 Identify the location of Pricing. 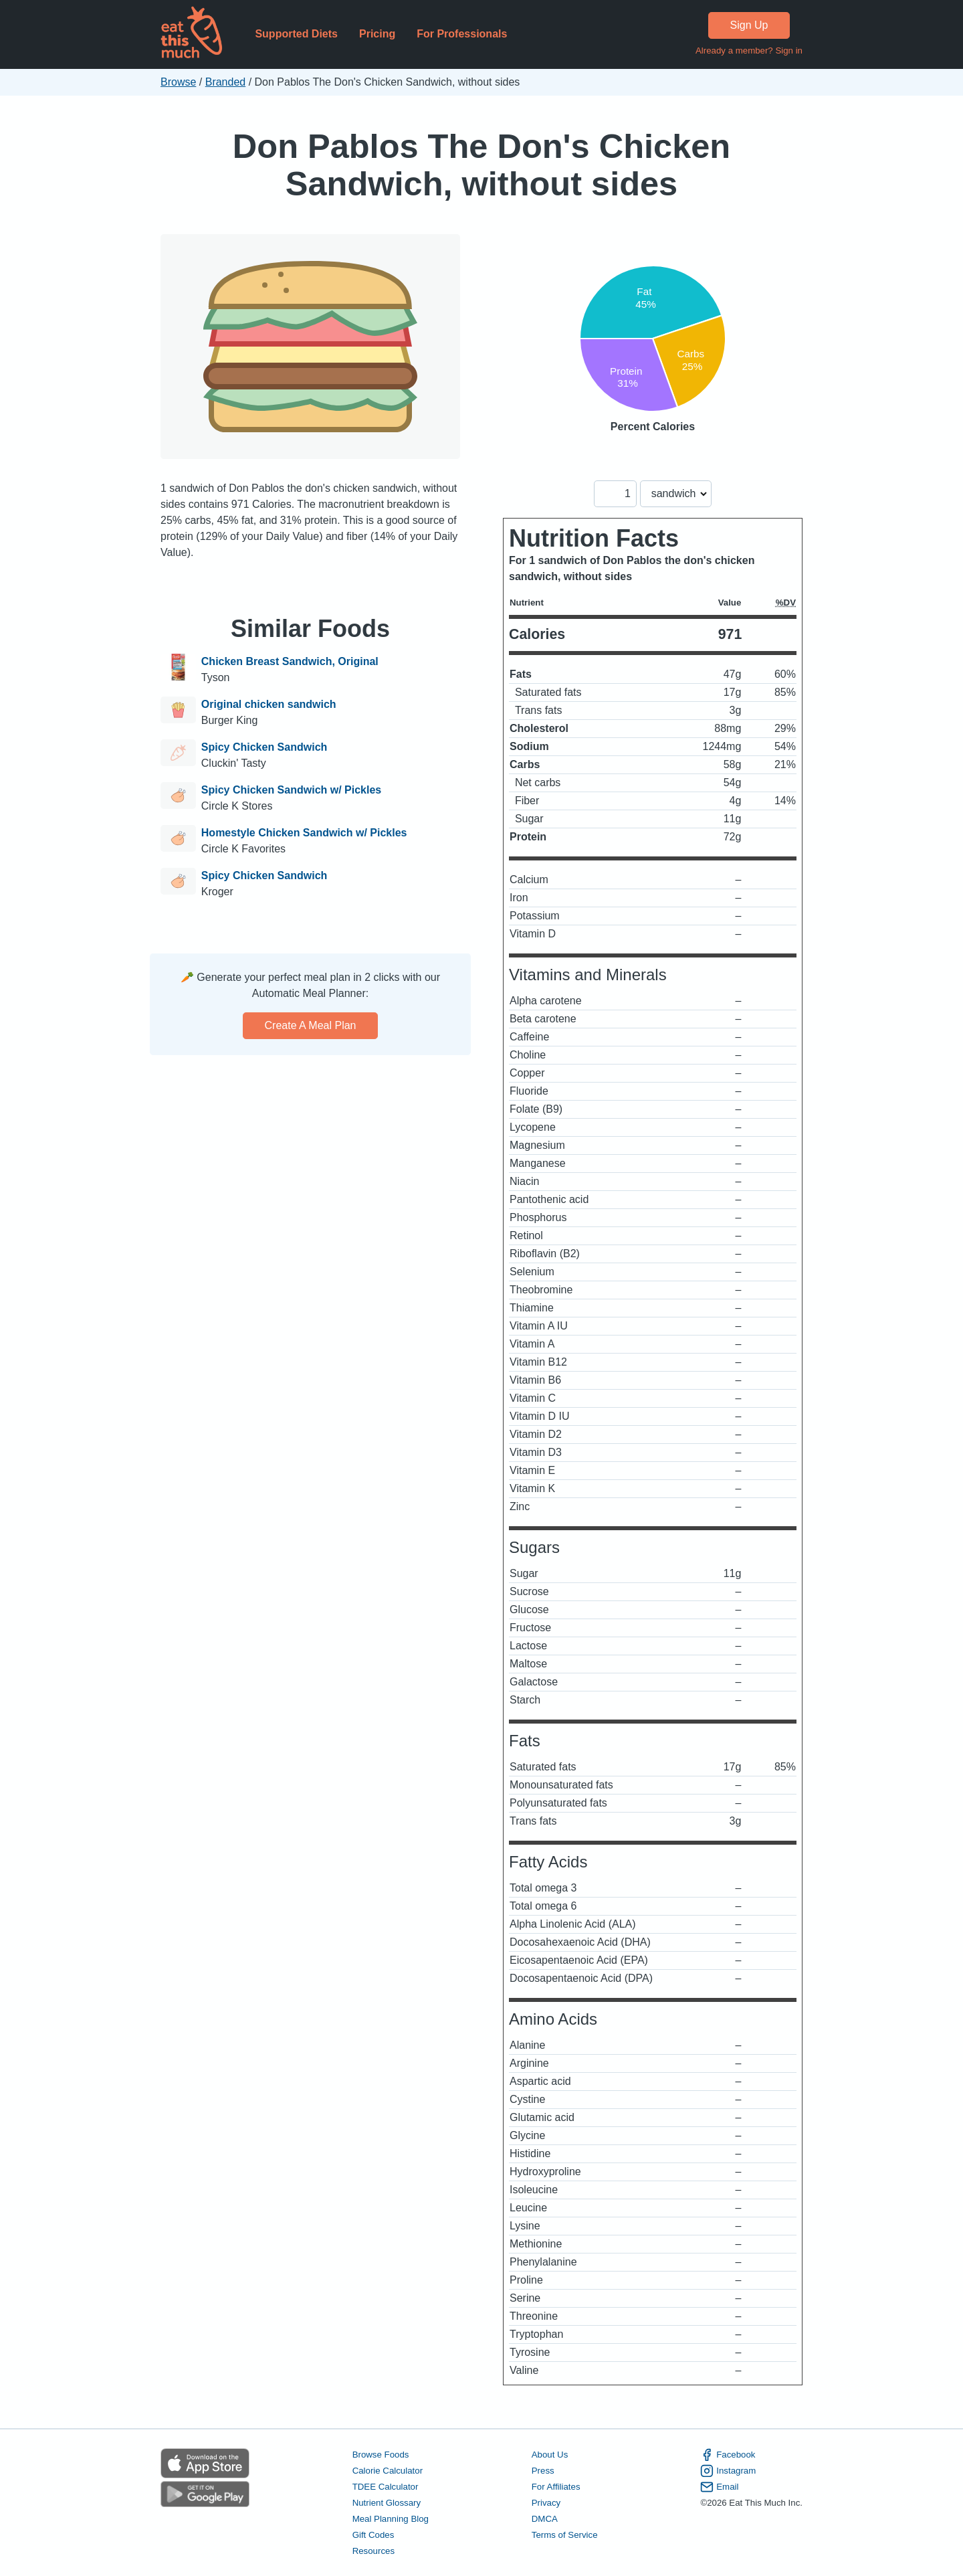
(377, 33).